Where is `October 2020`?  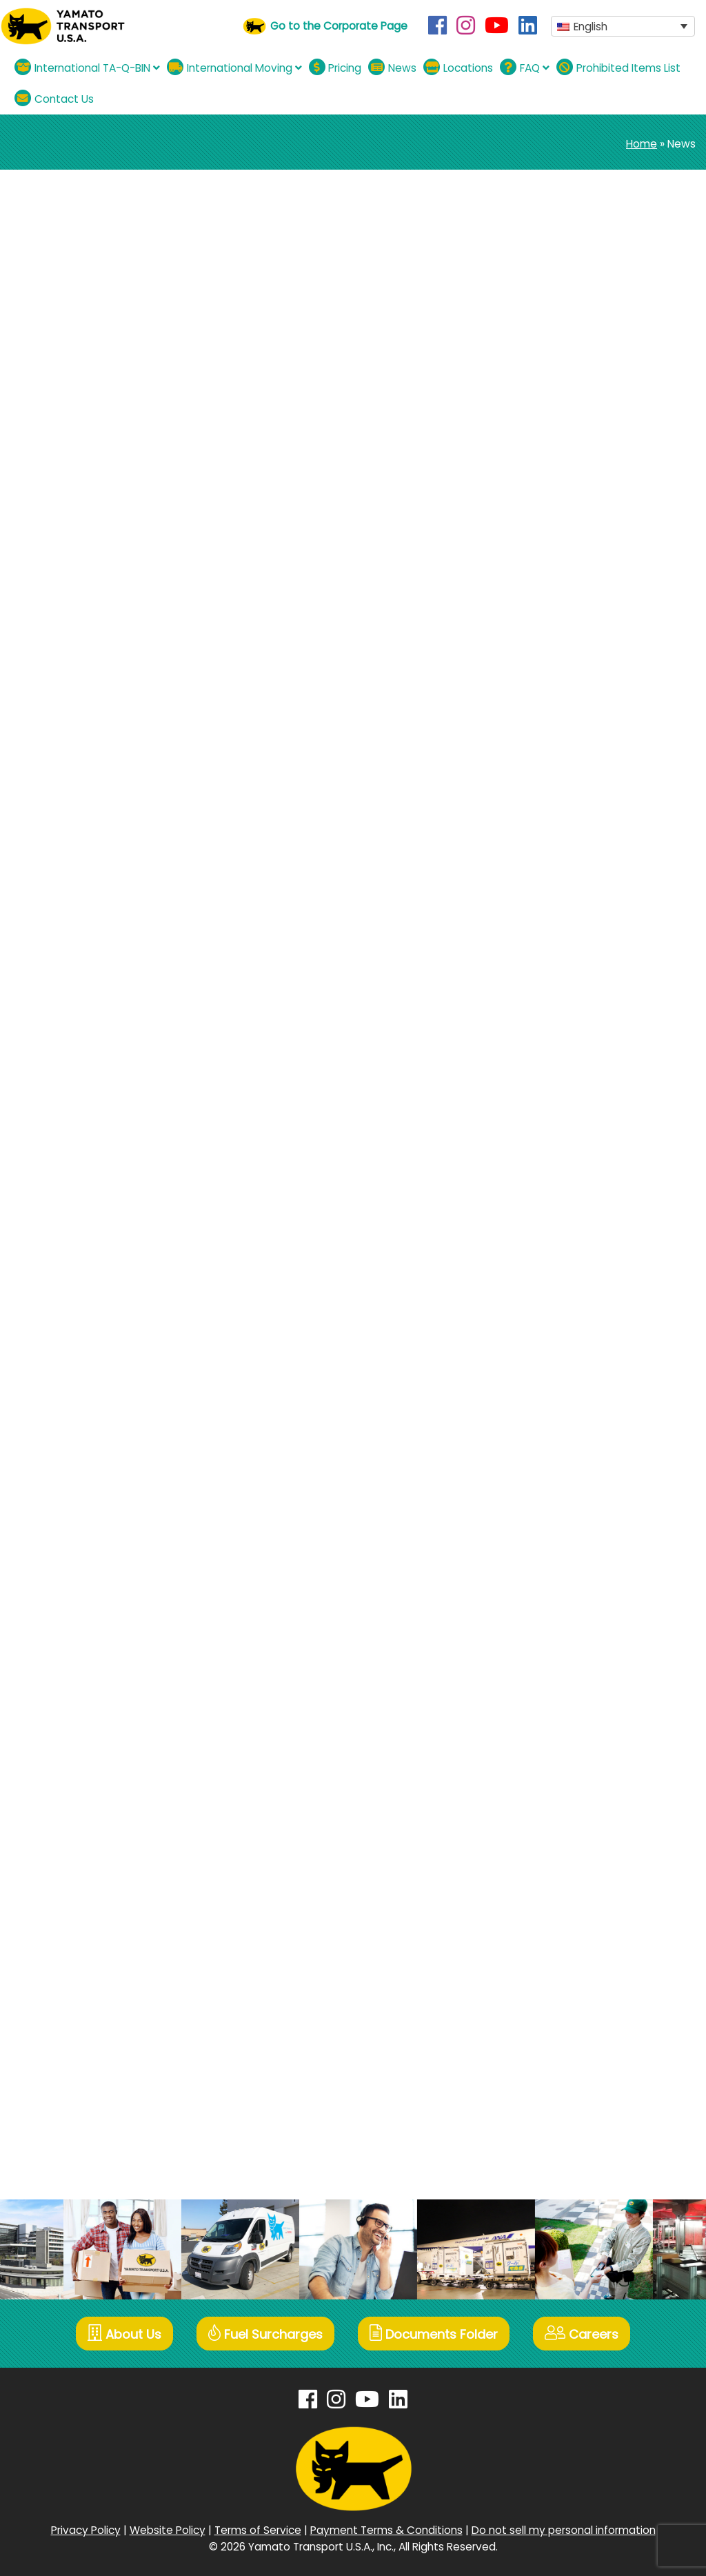
October 2020 is located at coordinates (573, 1660).